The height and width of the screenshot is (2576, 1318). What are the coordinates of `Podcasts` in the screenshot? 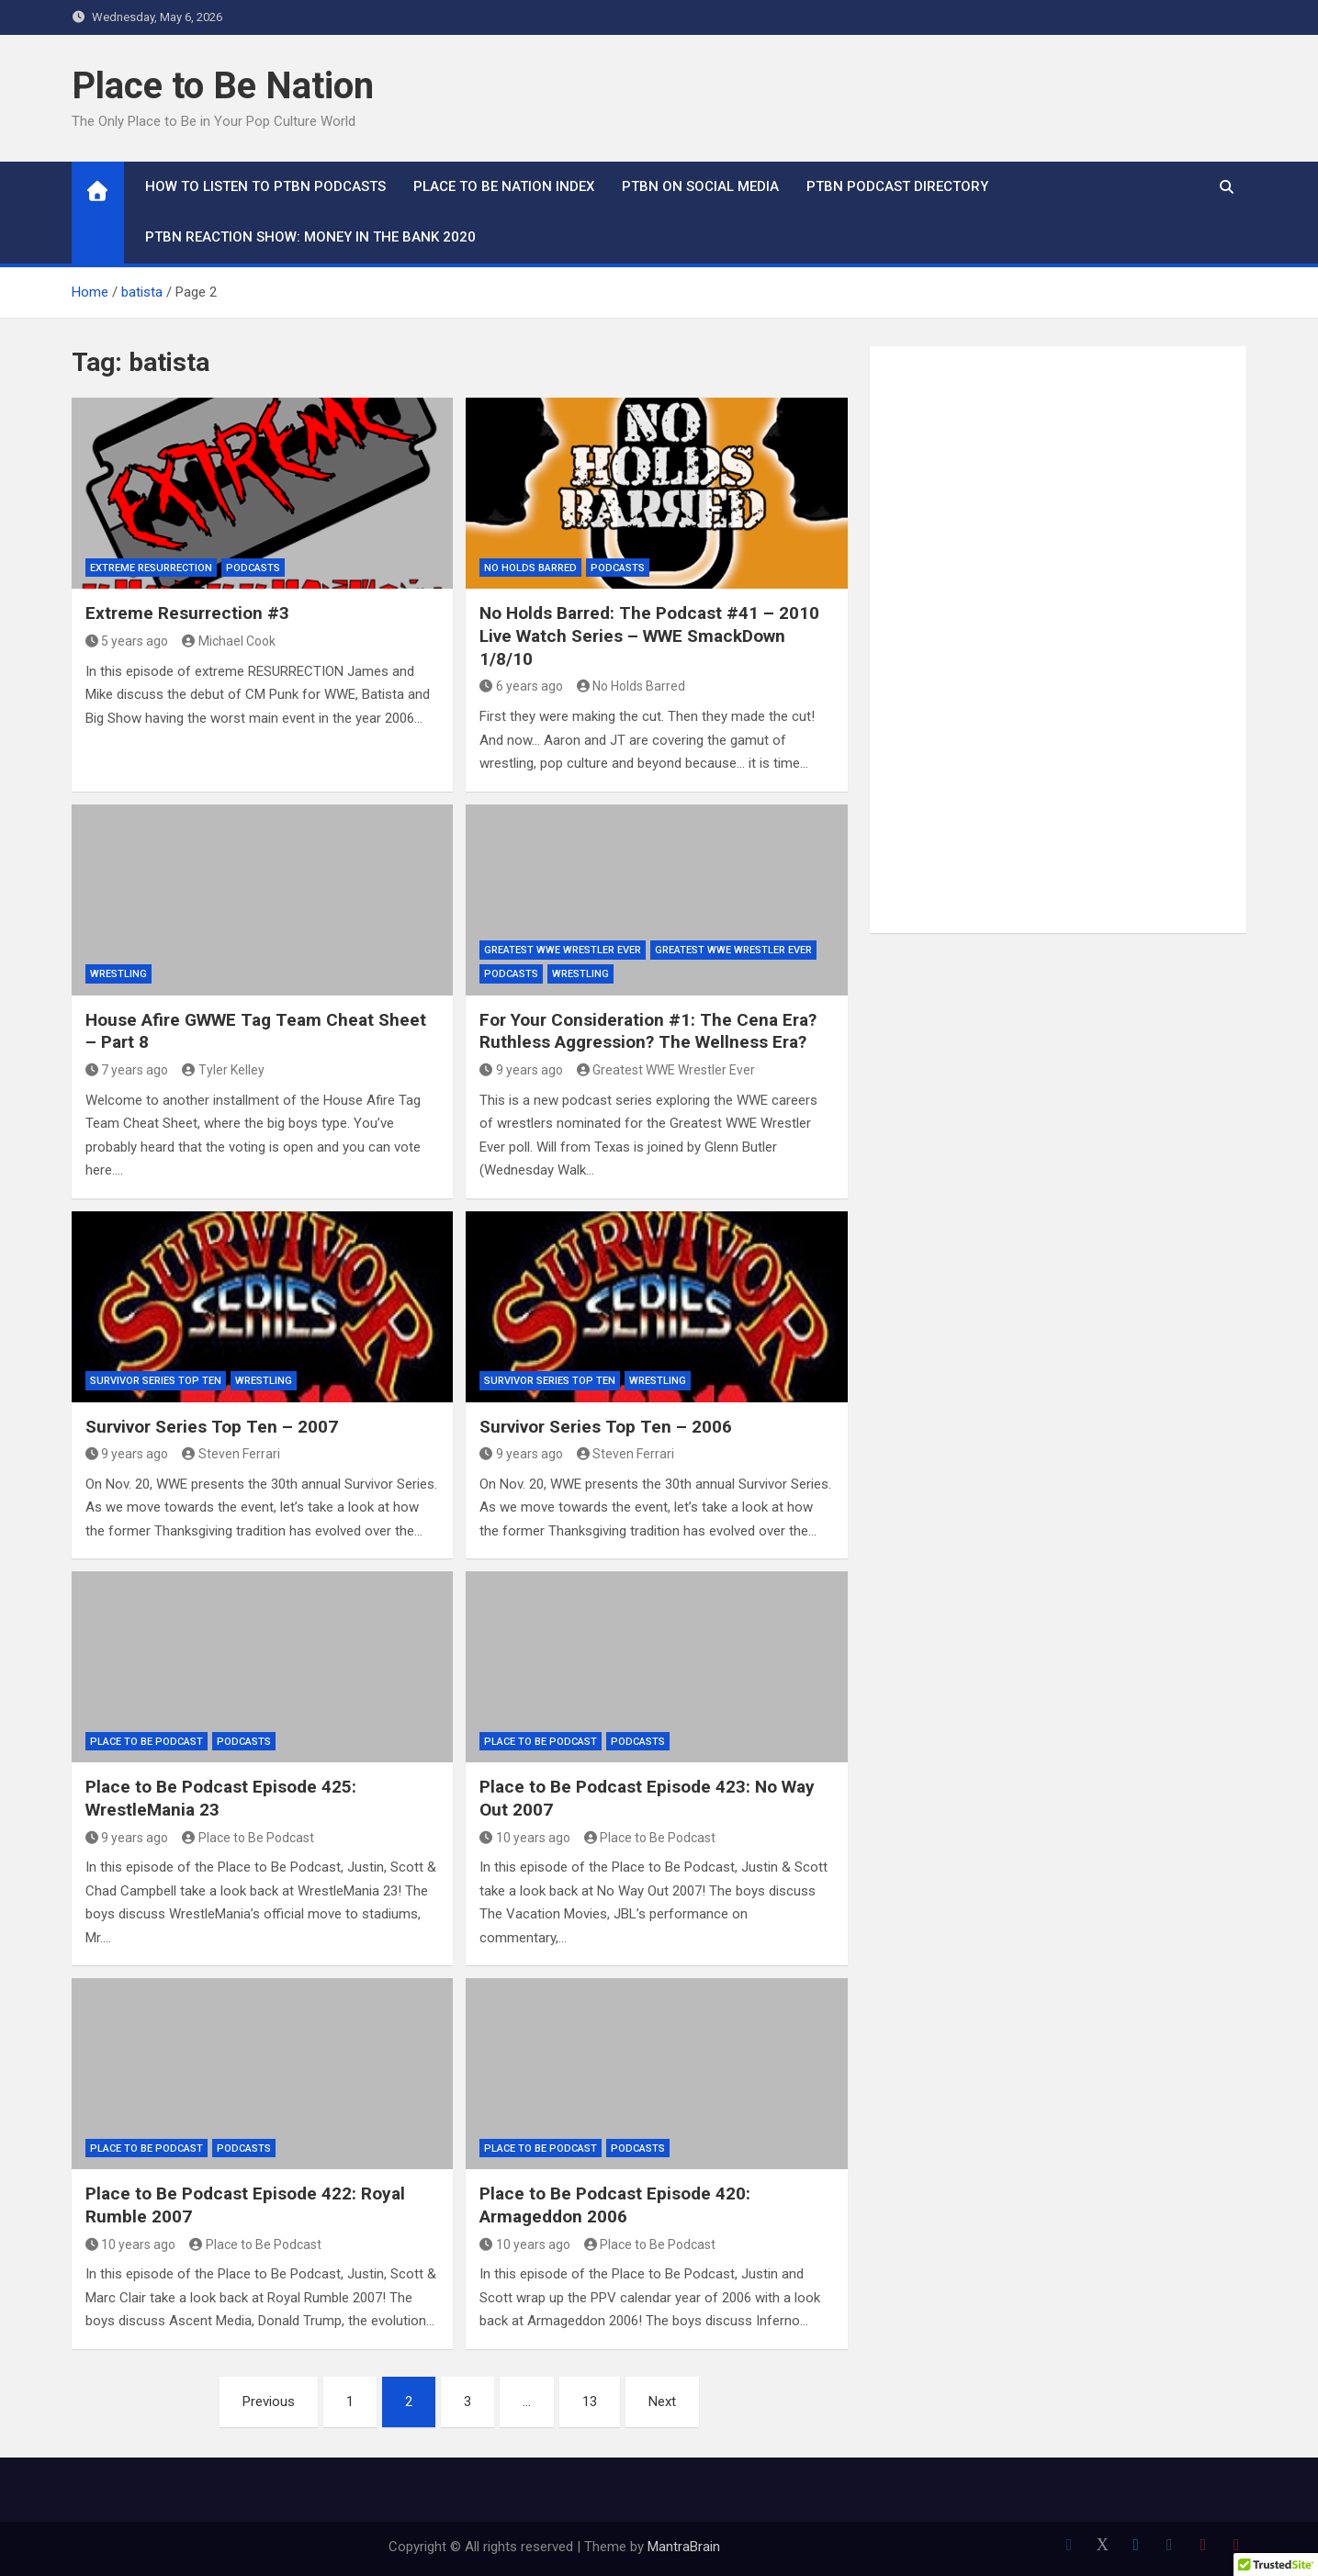 It's located at (253, 568).